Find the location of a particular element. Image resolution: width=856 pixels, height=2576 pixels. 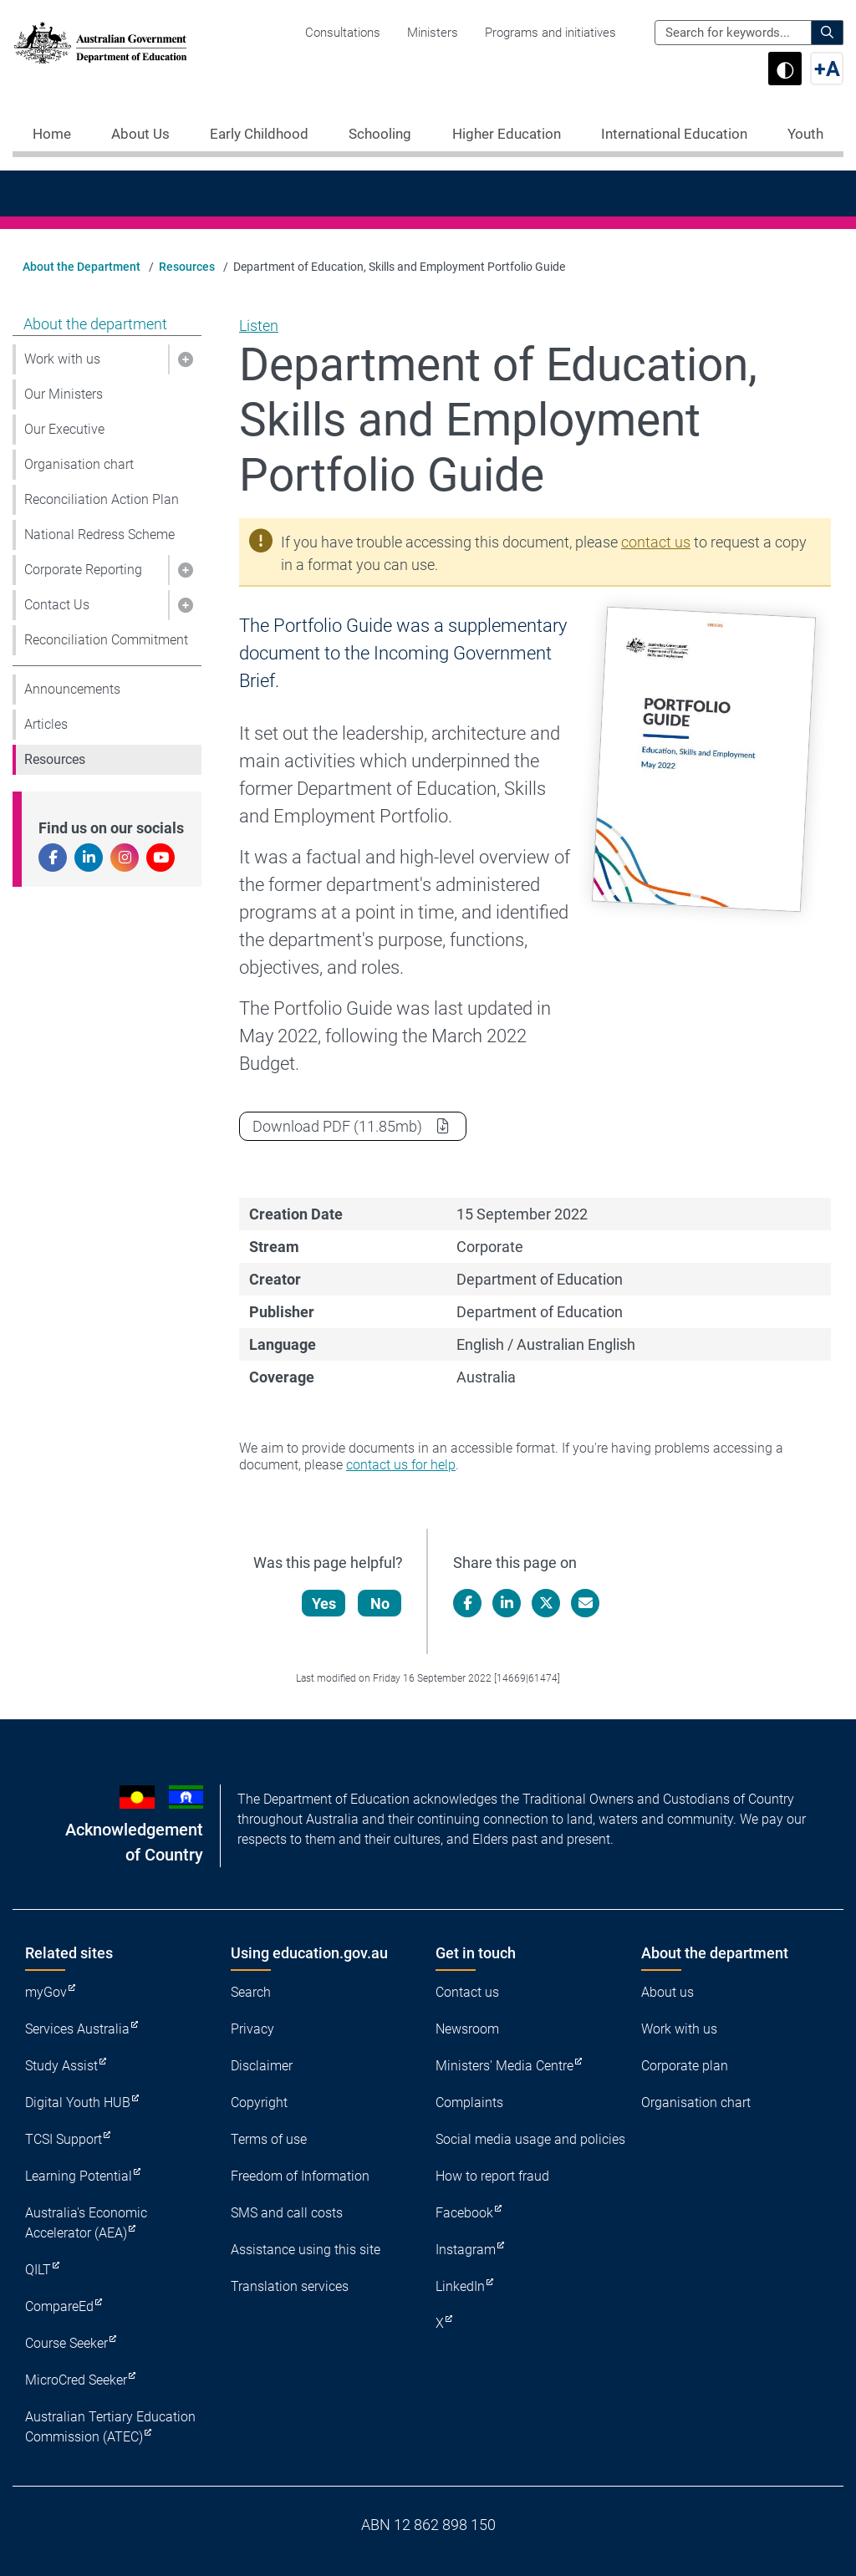

Programs and initiatives is located at coordinates (550, 32).